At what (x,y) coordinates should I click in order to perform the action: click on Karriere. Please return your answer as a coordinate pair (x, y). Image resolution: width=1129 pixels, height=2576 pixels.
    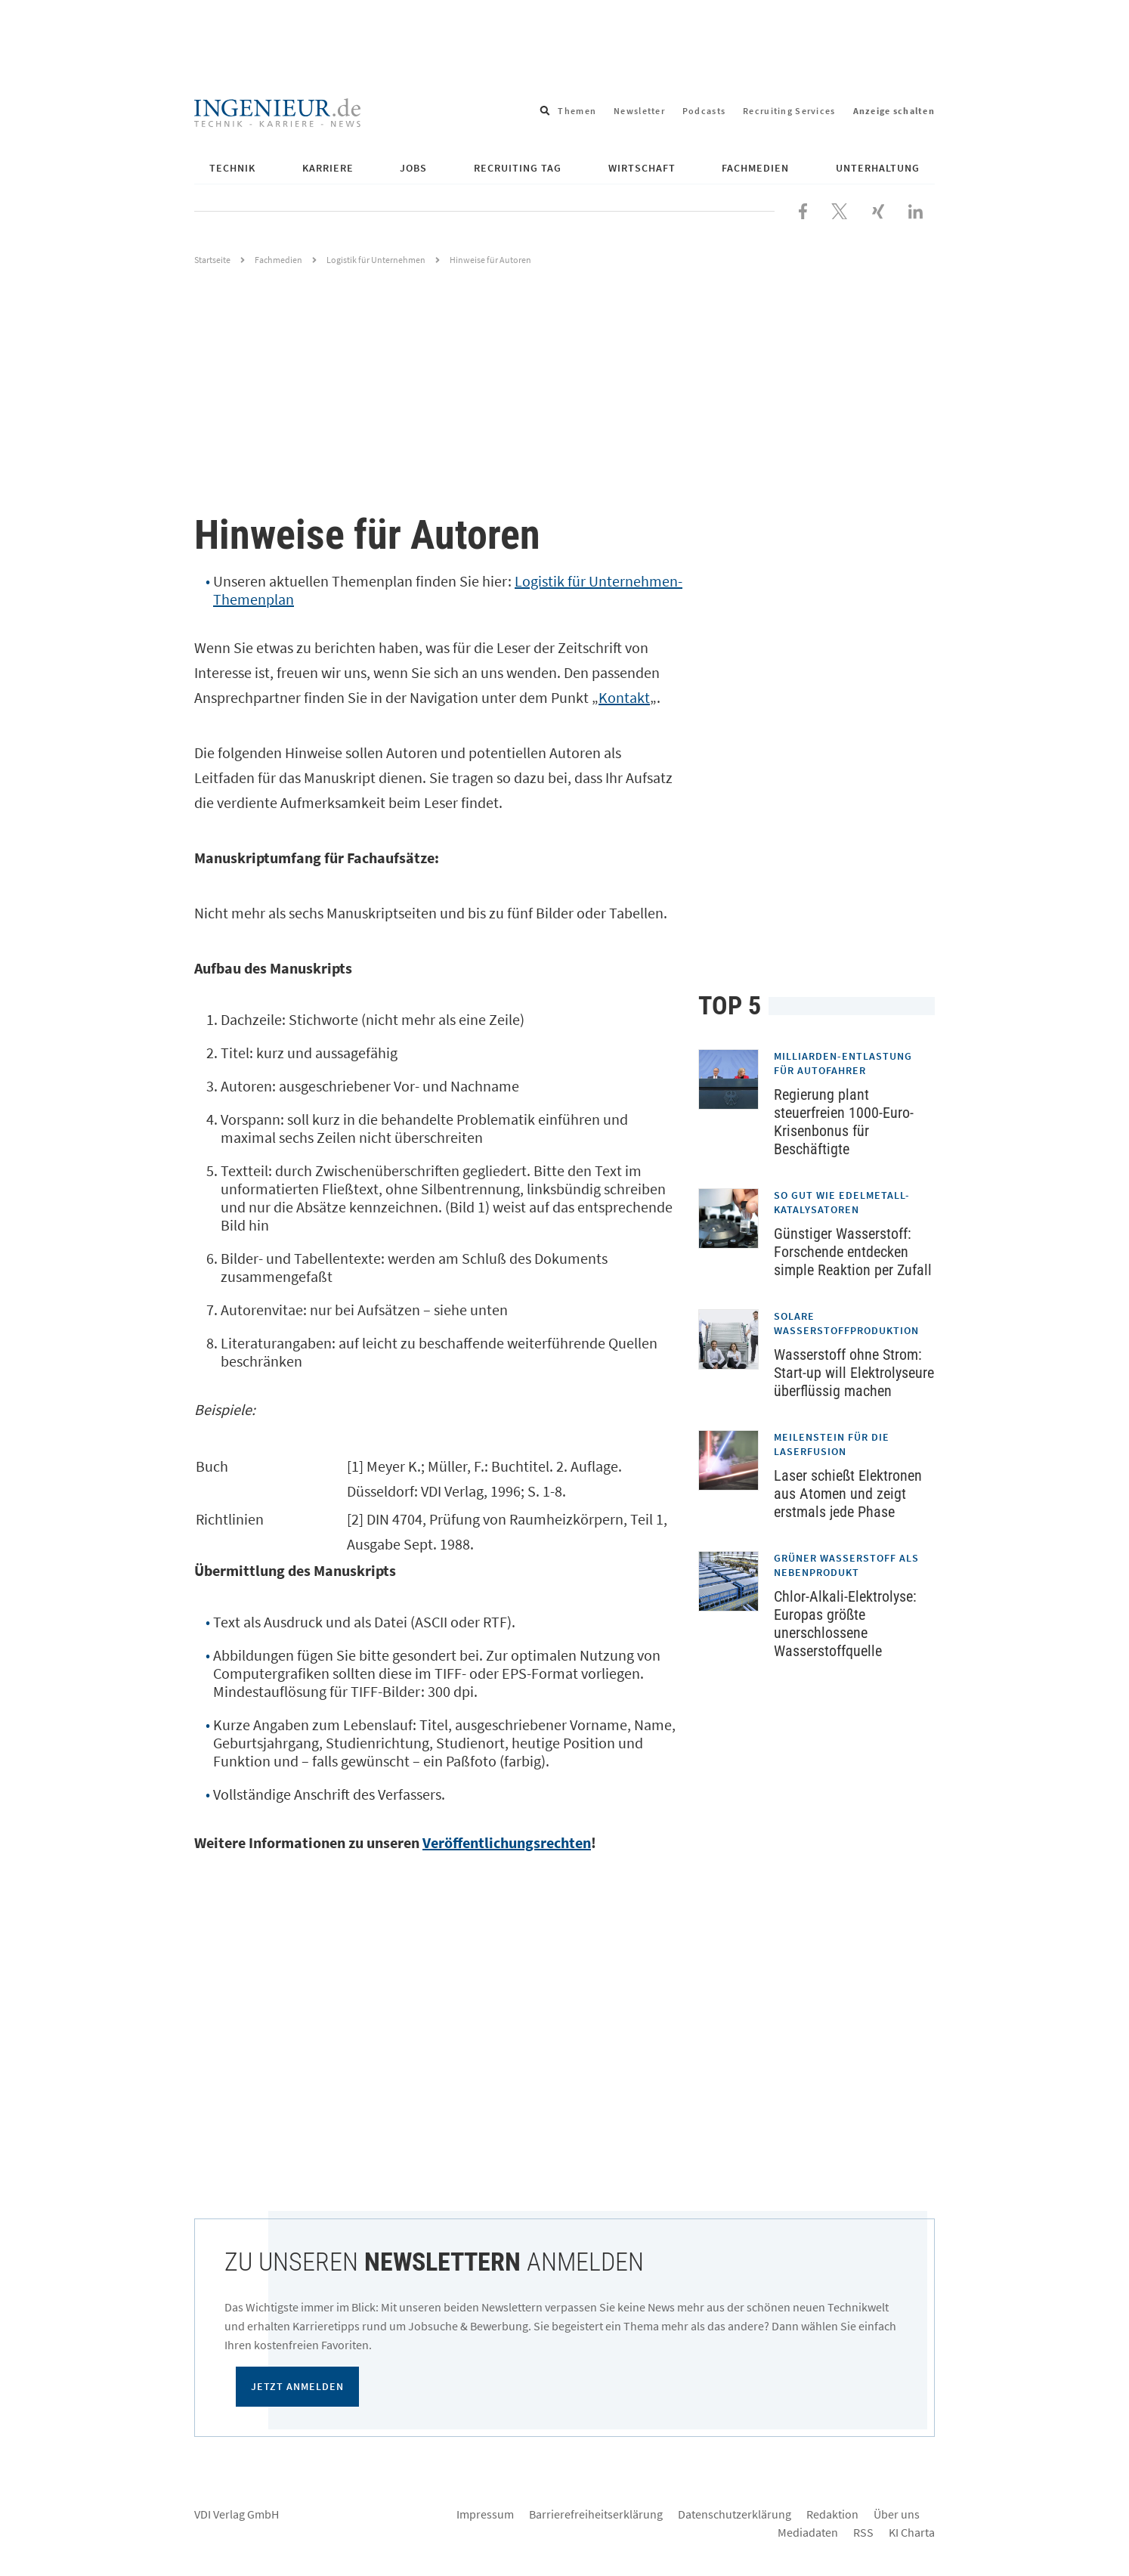
    Looking at the image, I should click on (328, 168).